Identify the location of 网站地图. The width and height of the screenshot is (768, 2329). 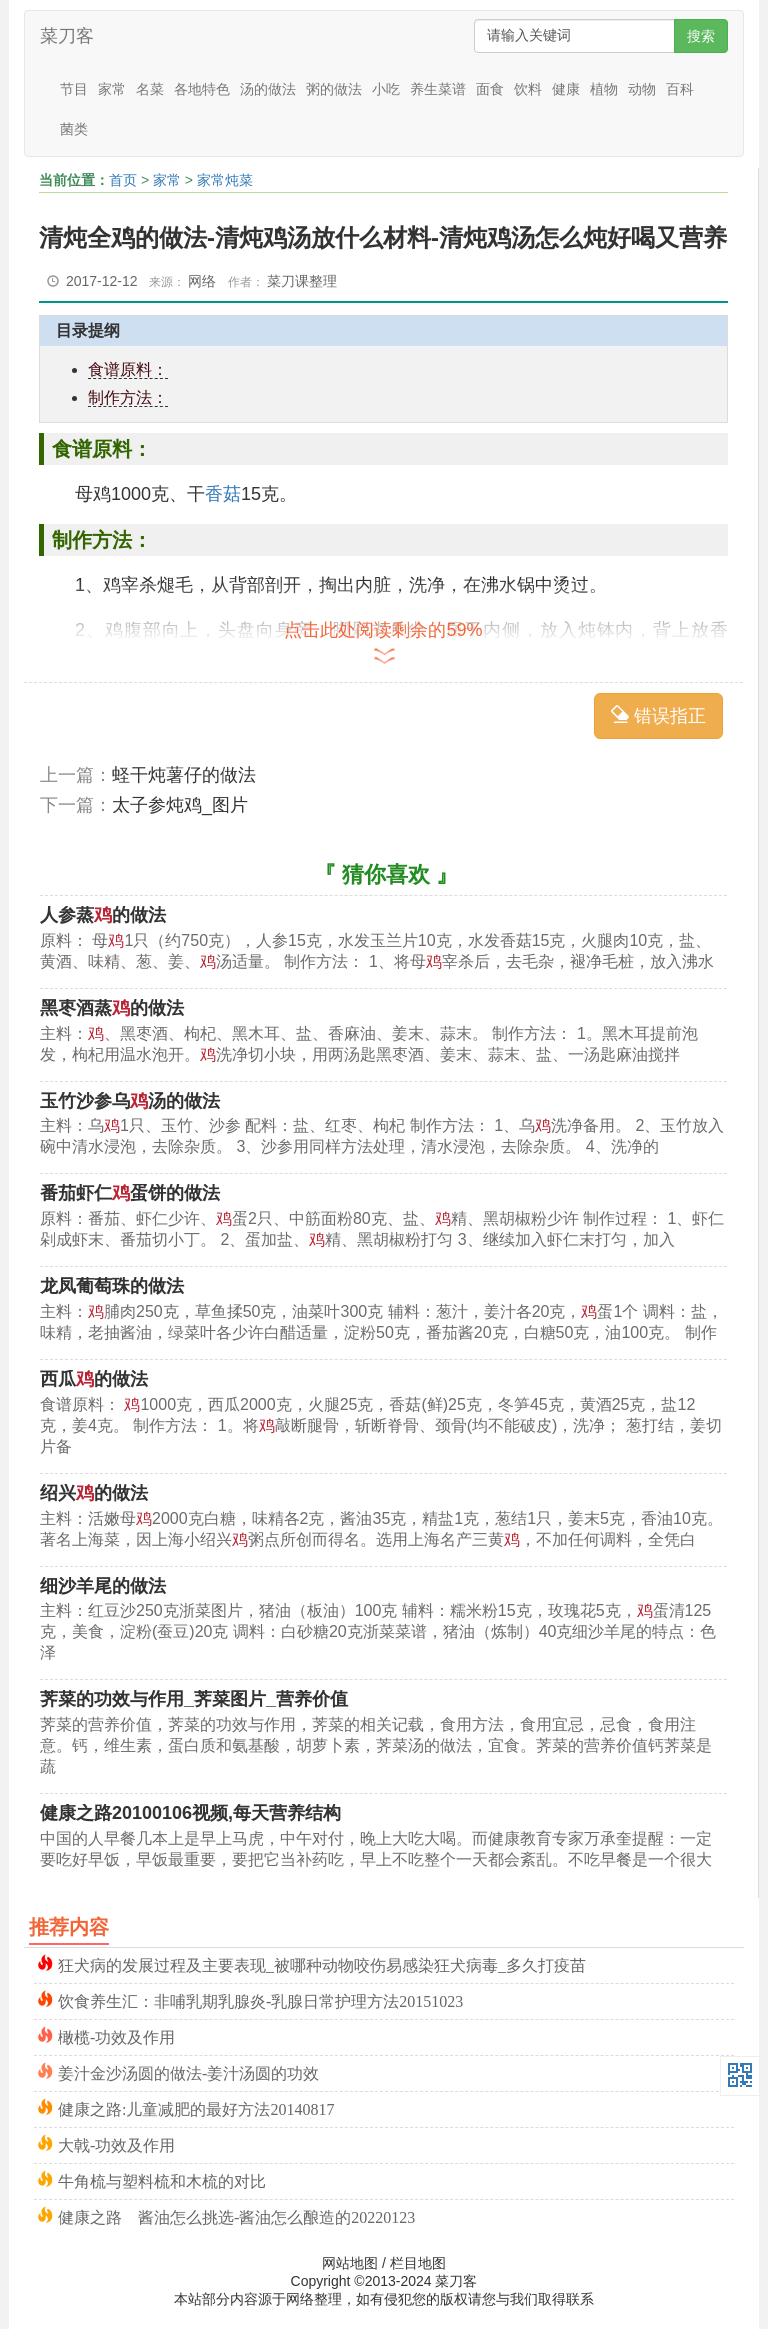
(350, 2263).